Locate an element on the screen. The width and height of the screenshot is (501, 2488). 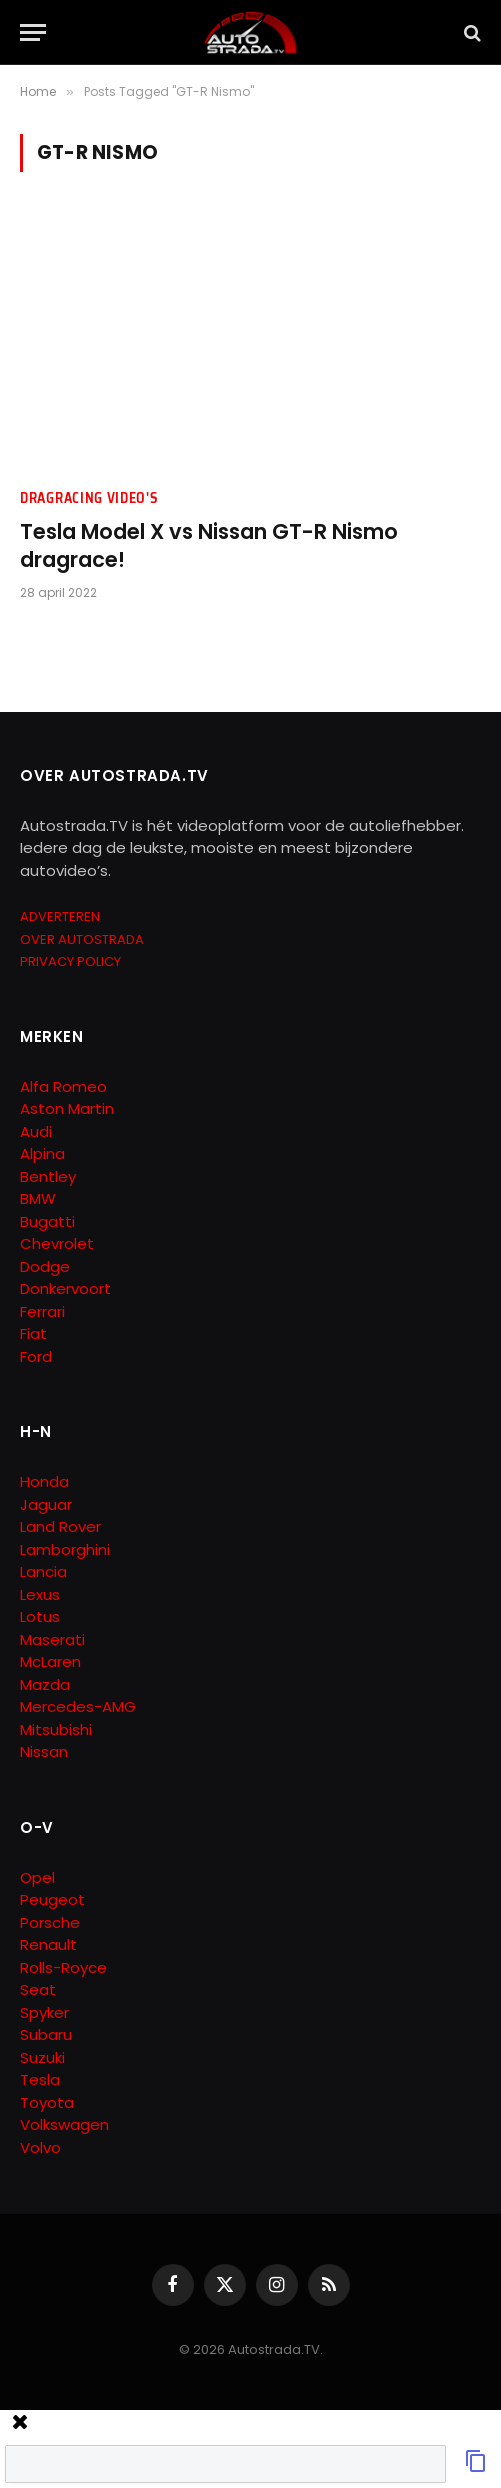
Ferrari is located at coordinates (42, 1311).